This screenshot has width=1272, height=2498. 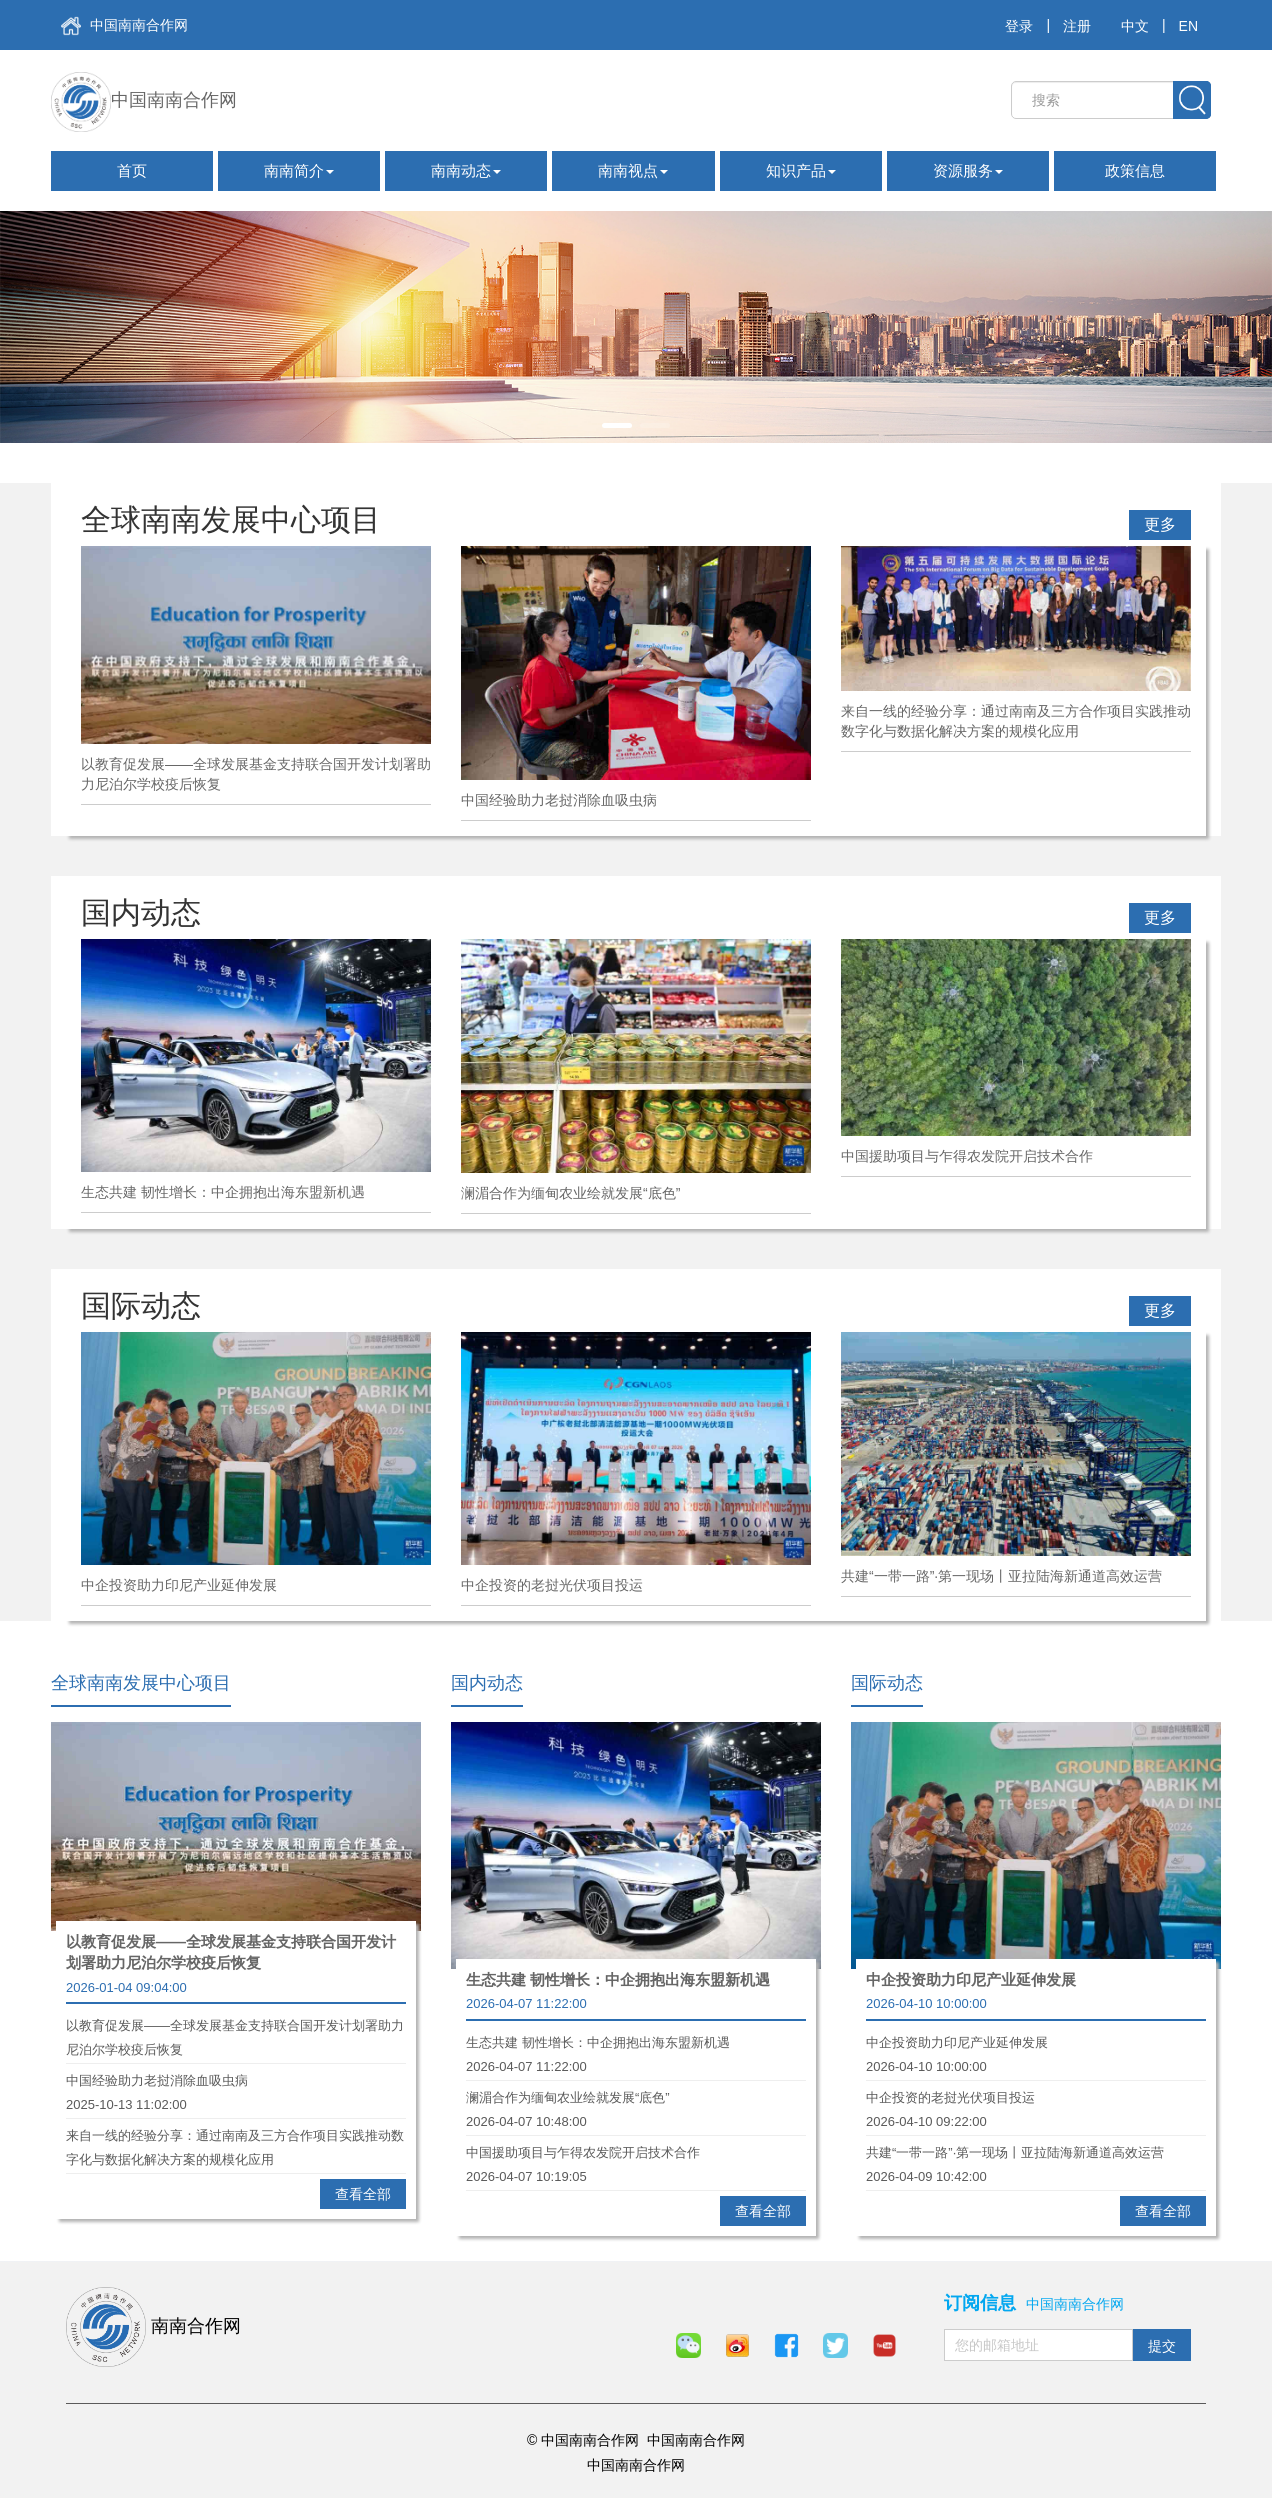 I want to click on 来自一线的经验分享：通过南南及三方合作项目实践推动数字化与数据化解决方案的规模化应用, so click(x=236, y=2138).